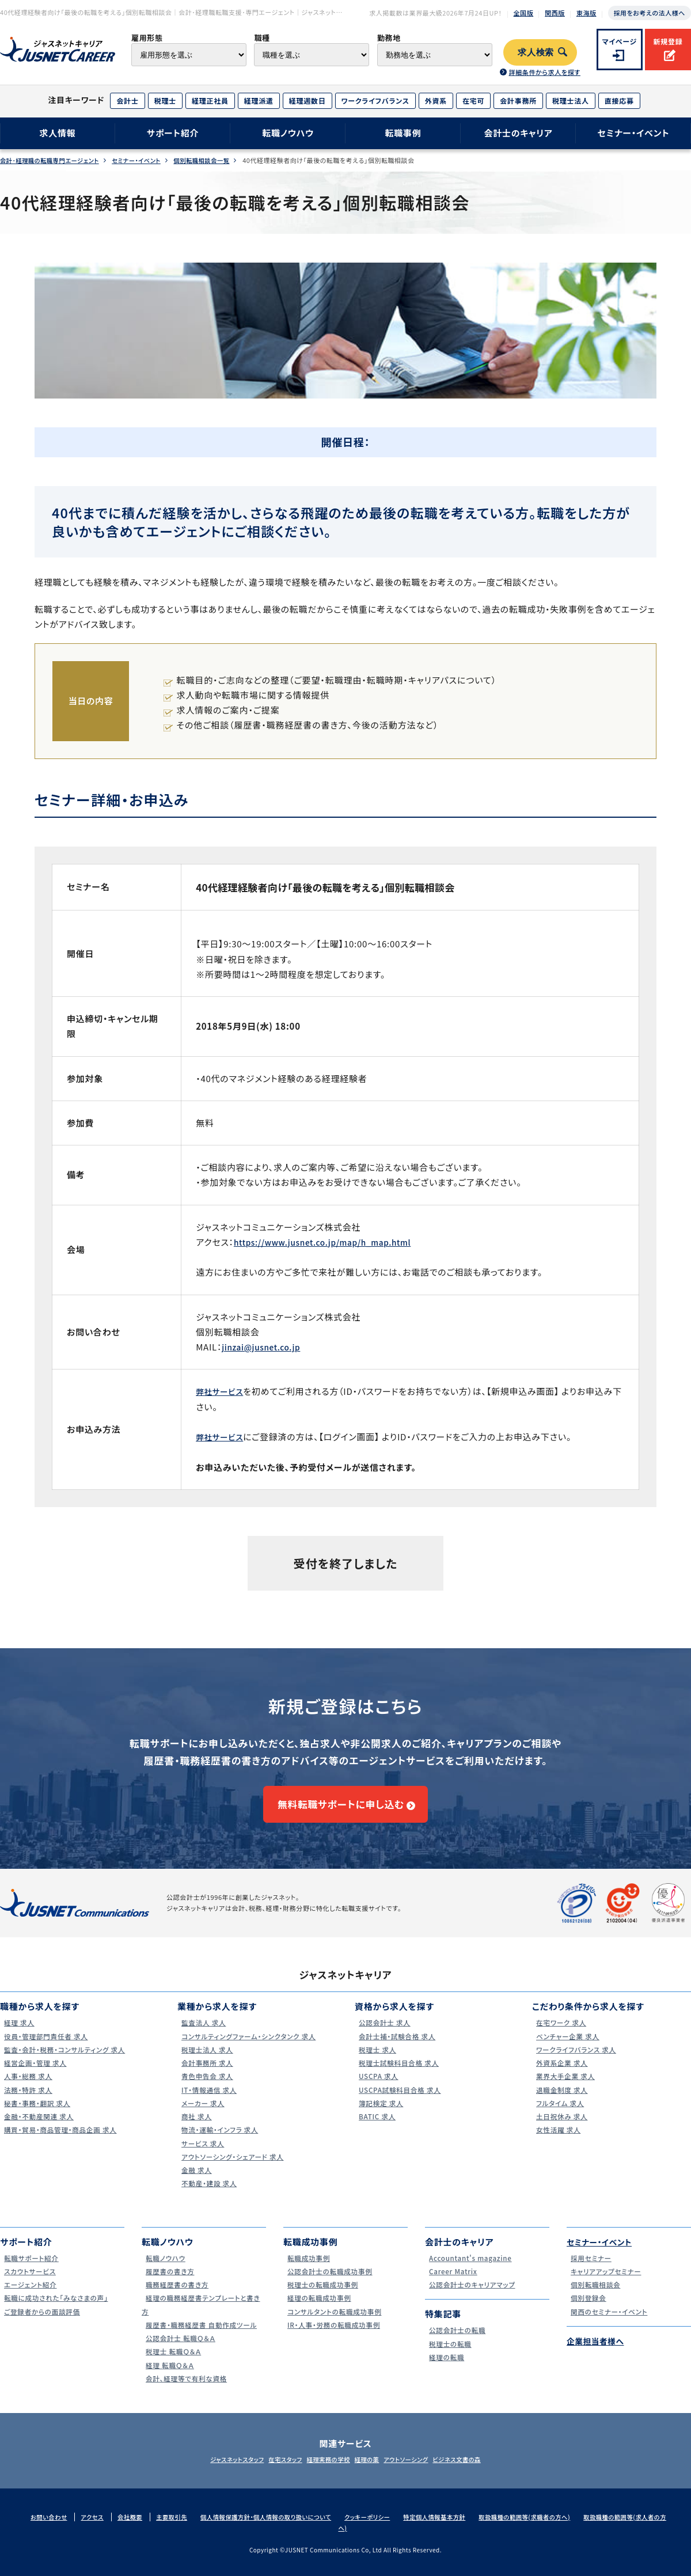 Image resolution: width=691 pixels, height=2576 pixels. Describe the element at coordinates (307, 2268) in the screenshot. I see `転職成功事例` at that location.